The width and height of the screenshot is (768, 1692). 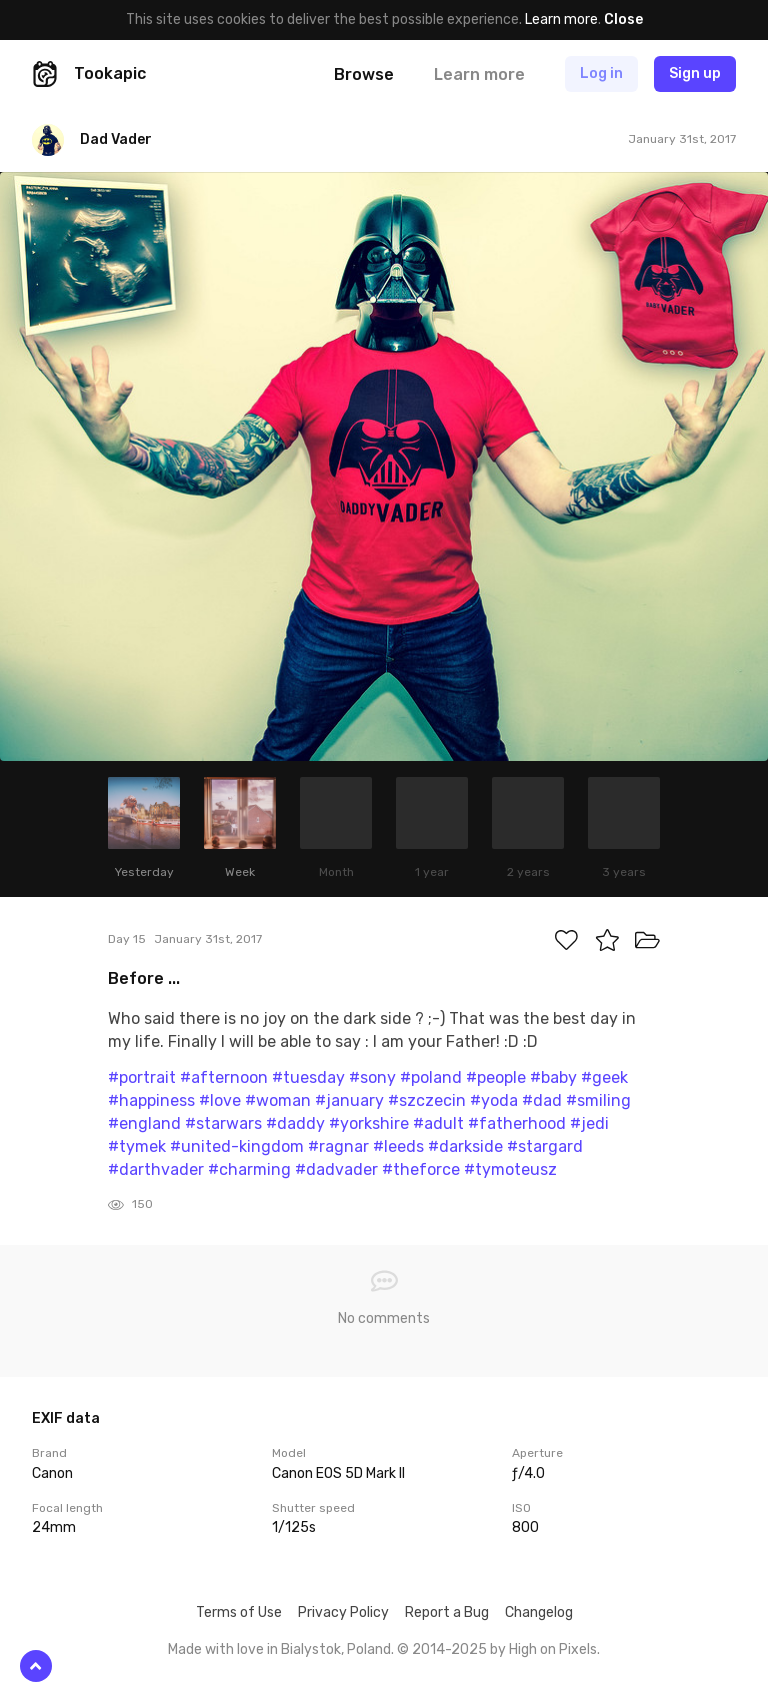 What do you see at coordinates (539, 1612) in the screenshot?
I see `Changelog` at bounding box center [539, 1612].